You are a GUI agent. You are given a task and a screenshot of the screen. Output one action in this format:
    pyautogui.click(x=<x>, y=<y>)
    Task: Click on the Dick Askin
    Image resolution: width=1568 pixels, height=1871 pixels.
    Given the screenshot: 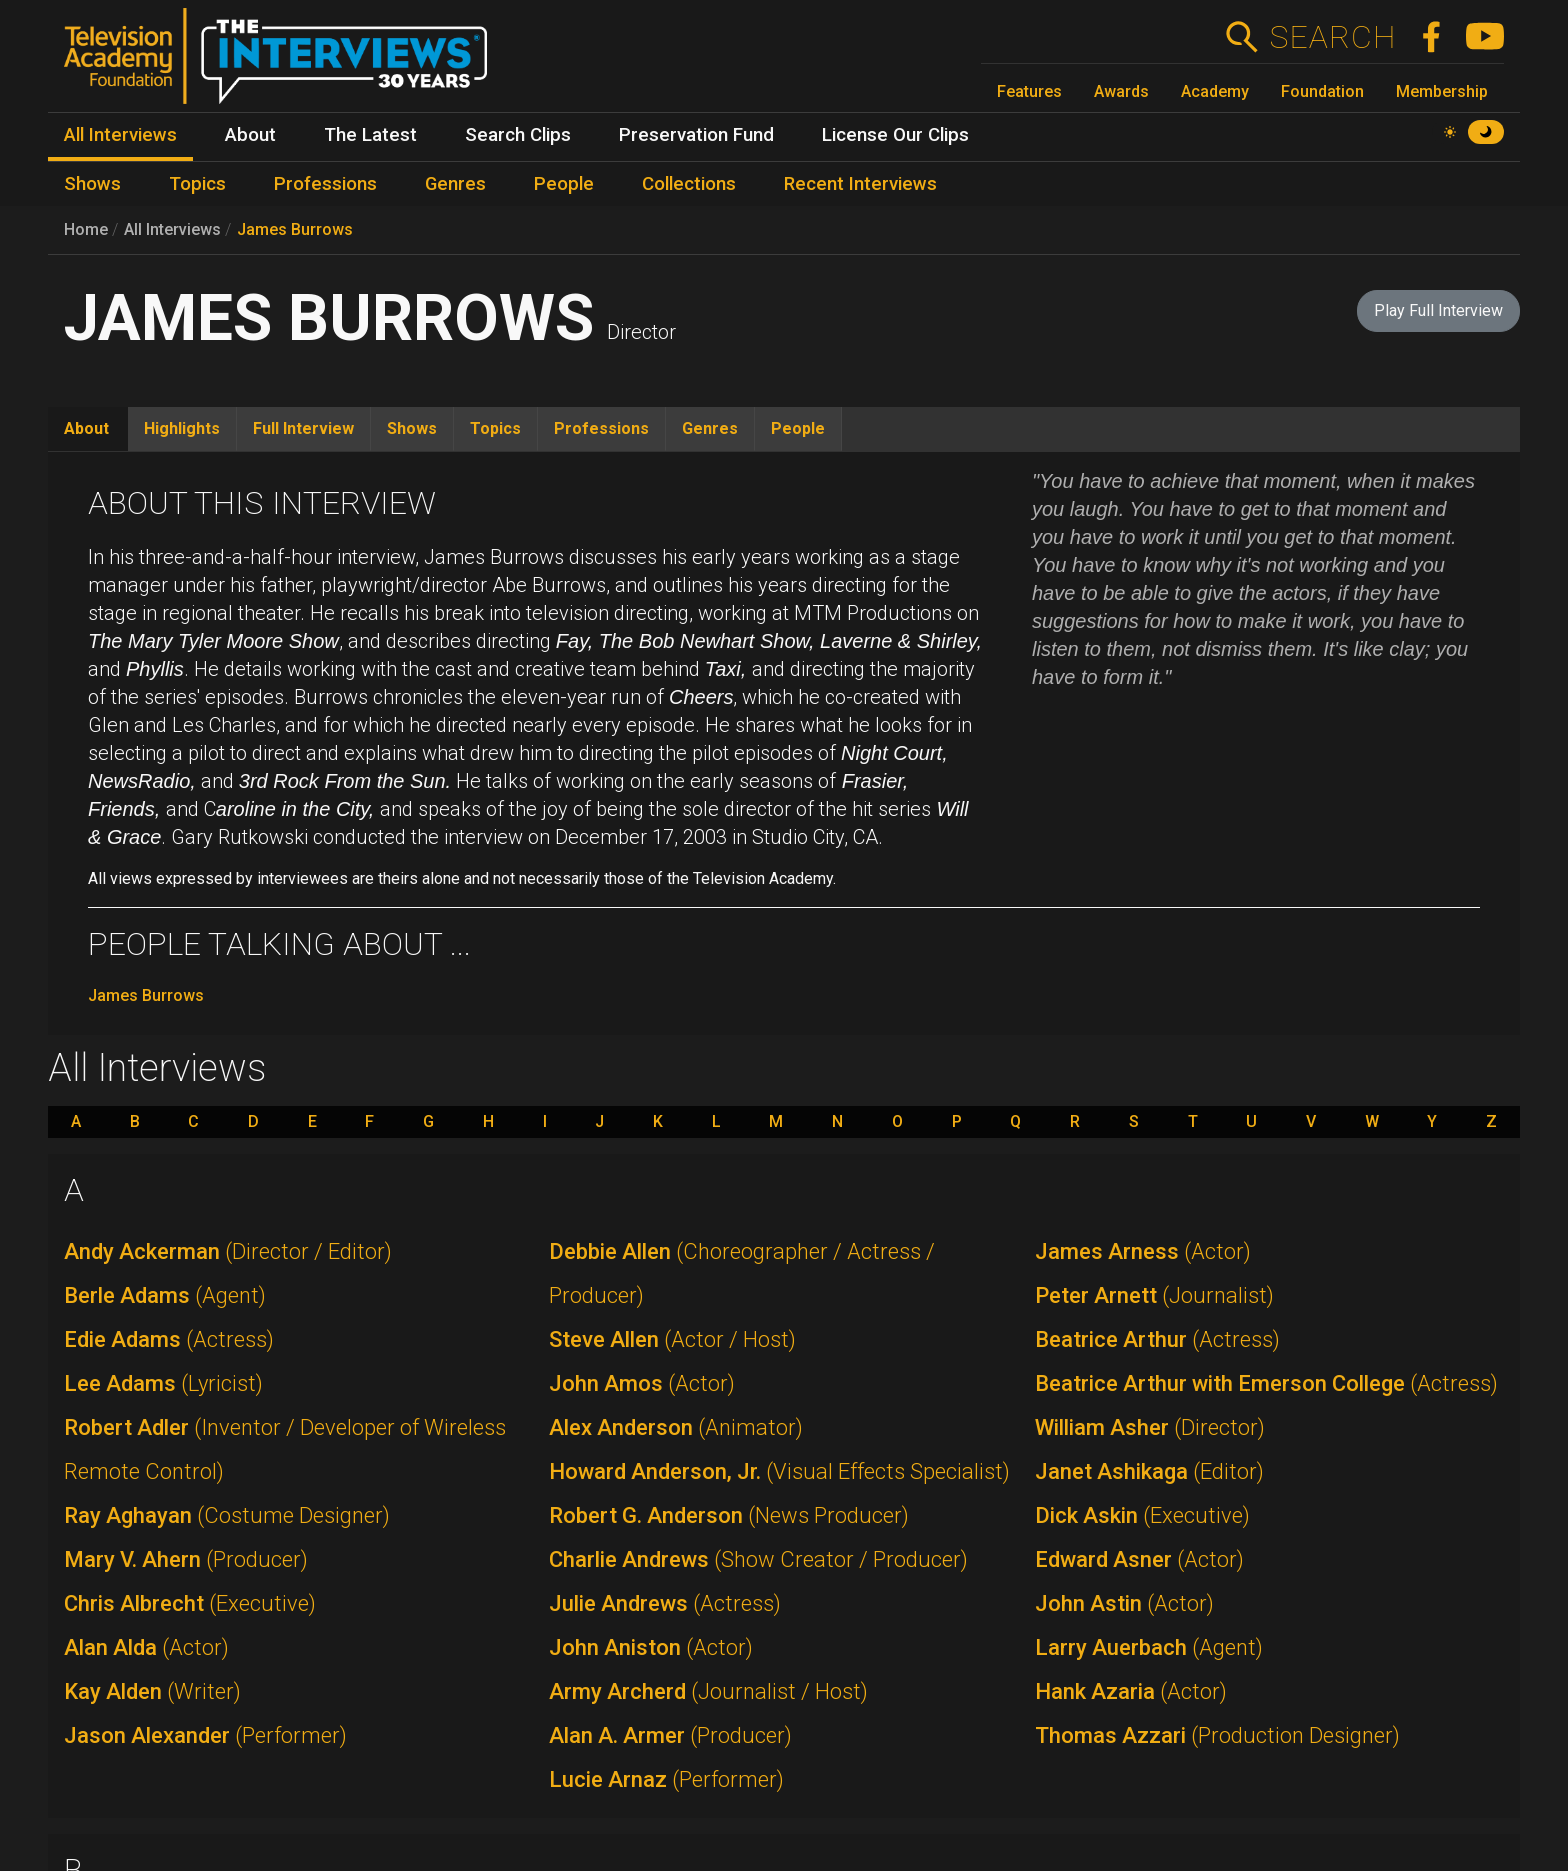 What is the action you would take?
    pyautogui.click(x=1142, y=1515)
    